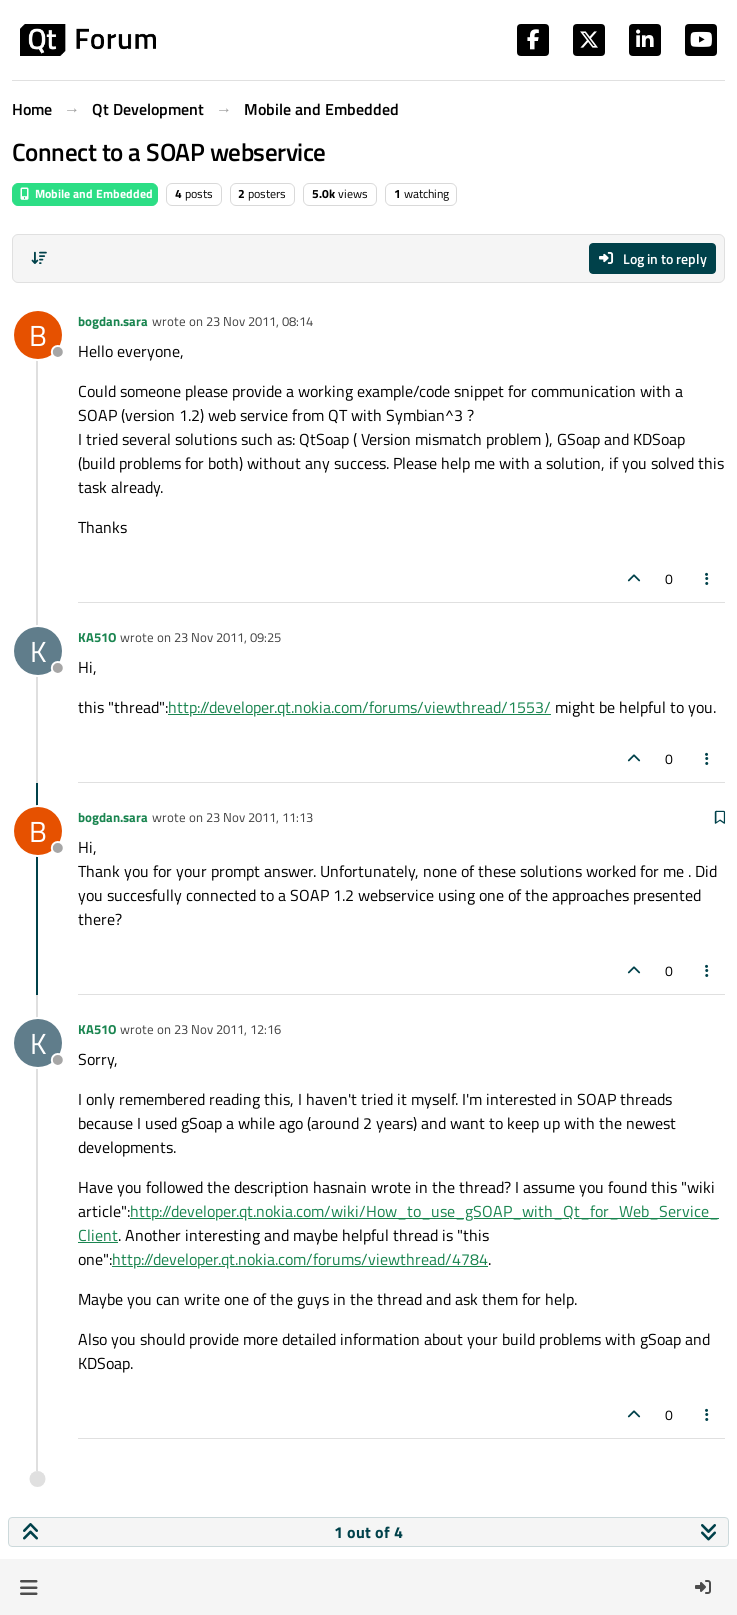 The height and width of the screenshot is (1615, 737). Describe the element at coordinates (39, 258) in the screenshot. I see `[Post sort option, Oldest to Newest]` at that location.